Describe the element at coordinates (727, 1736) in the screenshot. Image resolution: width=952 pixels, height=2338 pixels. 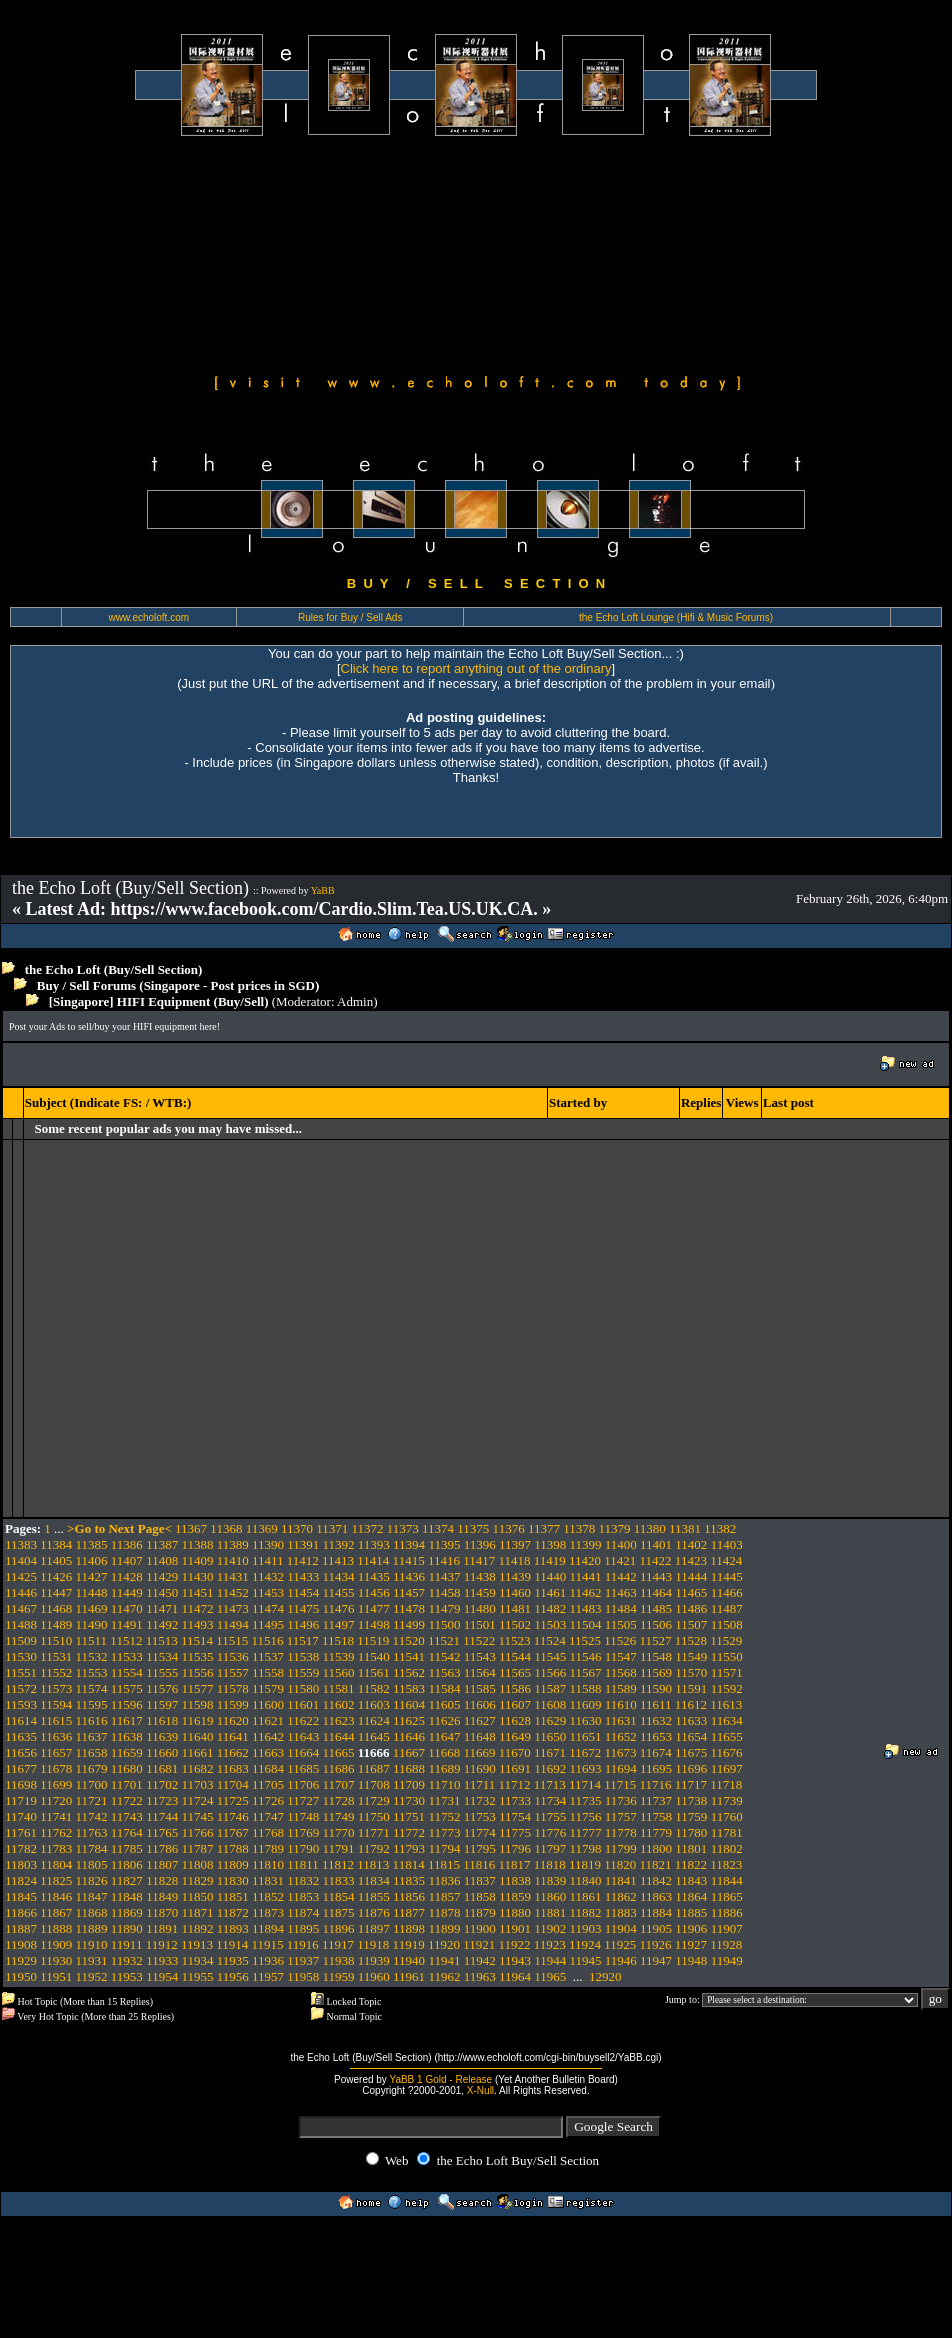
I see `11655` at that location.